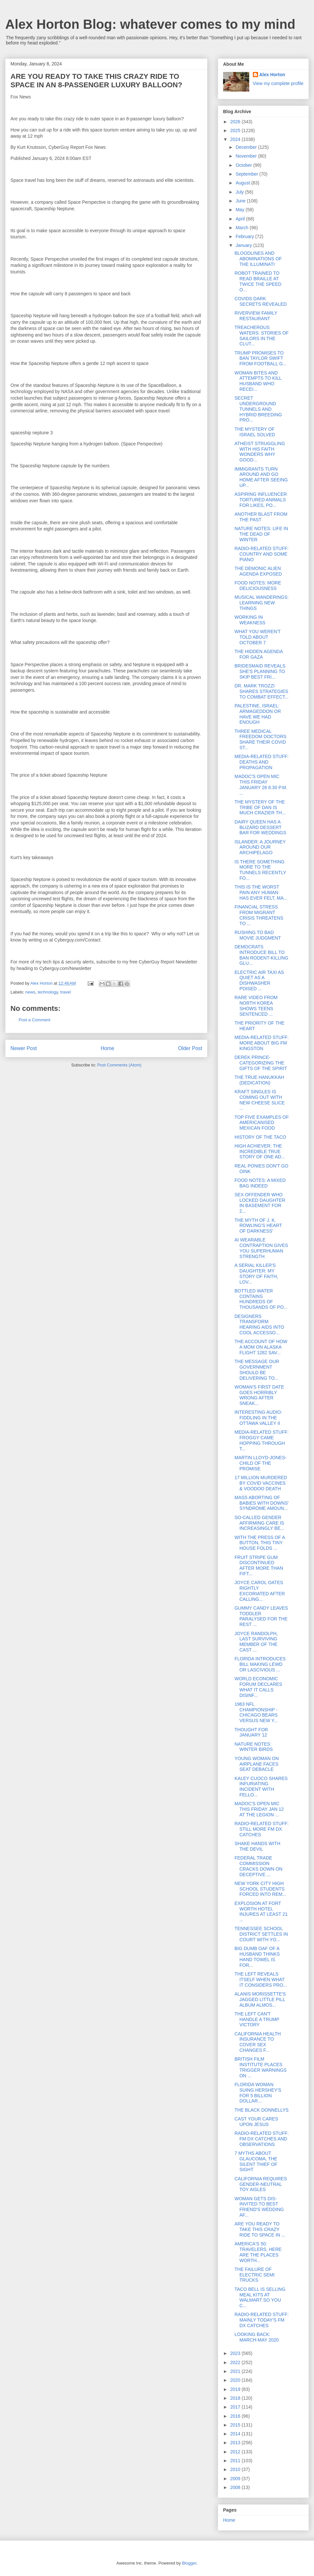 The image size is (314, 2576). Describe the element at coordinates (257, 1369) in the screenshot. I see `THE MESSAGE OUR GOVERNMENT SHOULD BE DELIVERING TO...` at that location.